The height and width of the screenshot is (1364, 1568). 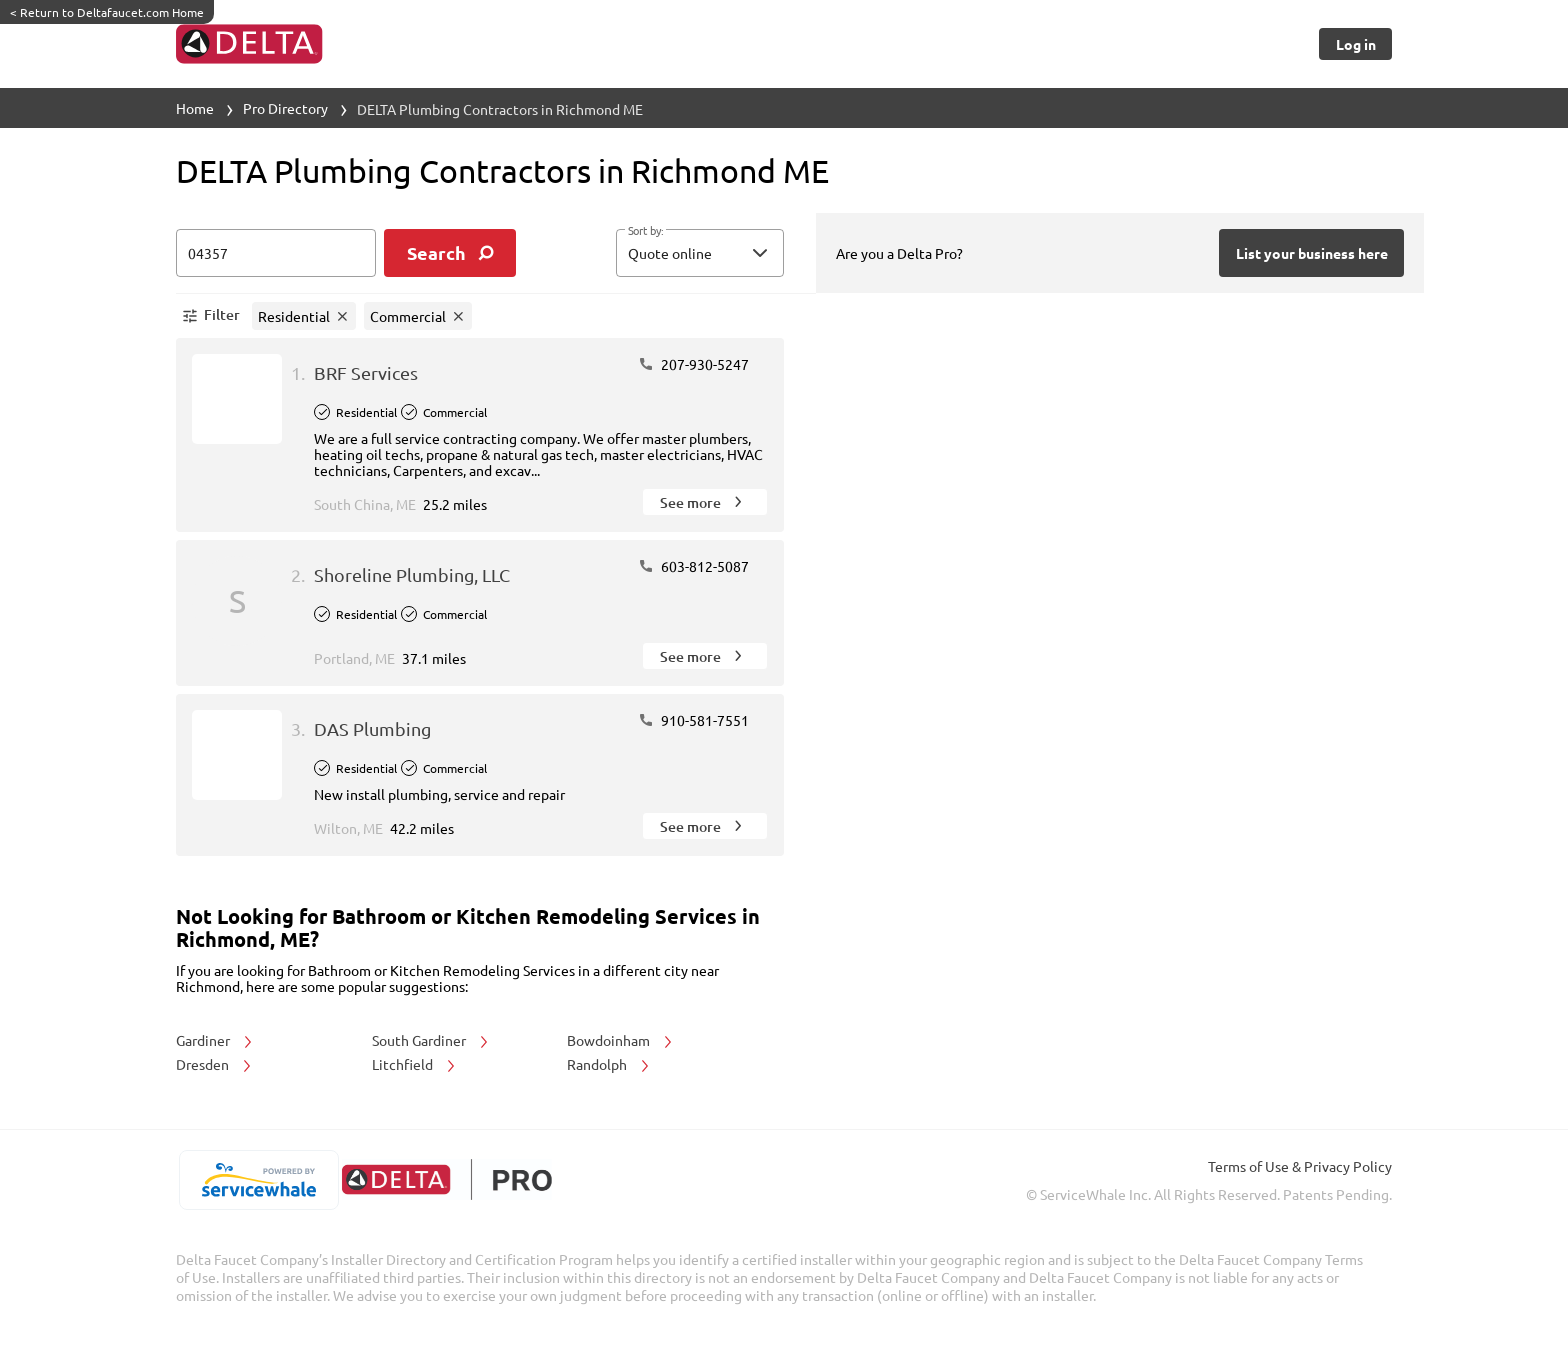 What do you see at coordinates (450, 253) in the screenshot?
I see `[search]` at bounding box center [450, 253].